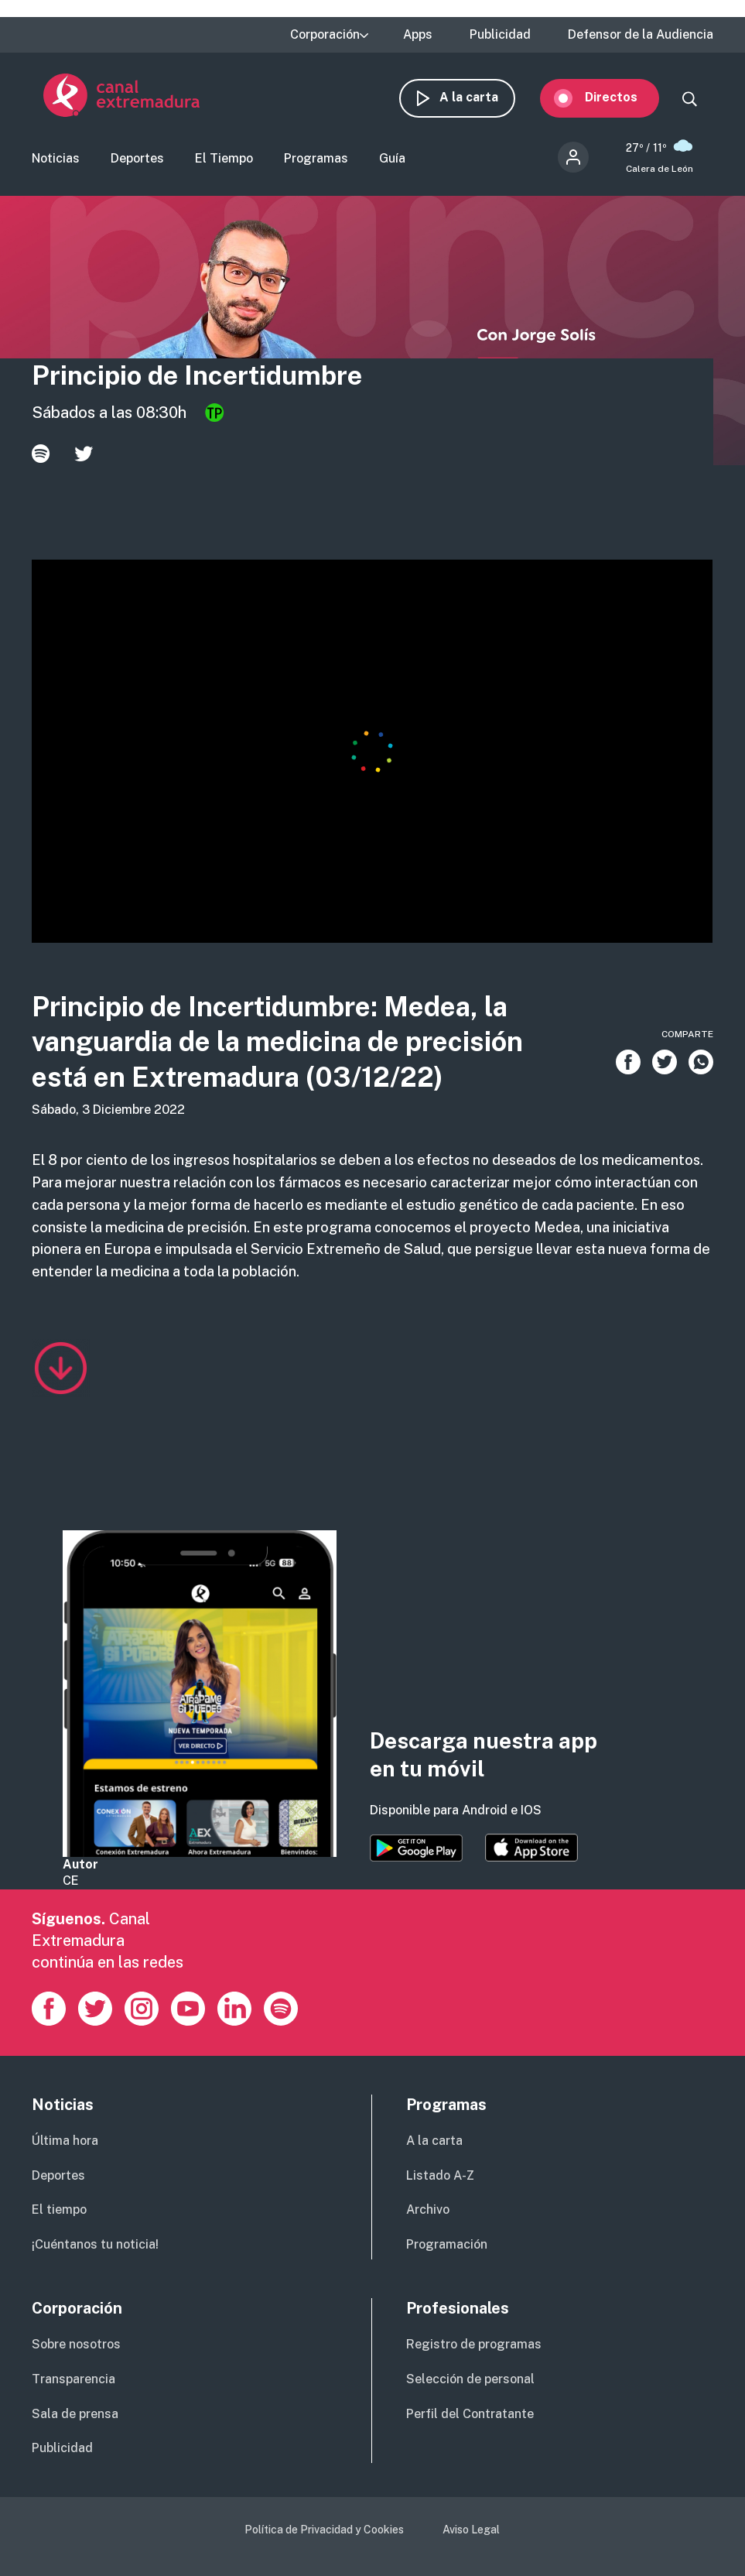  What do you see at coordinates (65, 2142) in the screenshot?
I see `Última hora` at bounding box center [65, 2142].